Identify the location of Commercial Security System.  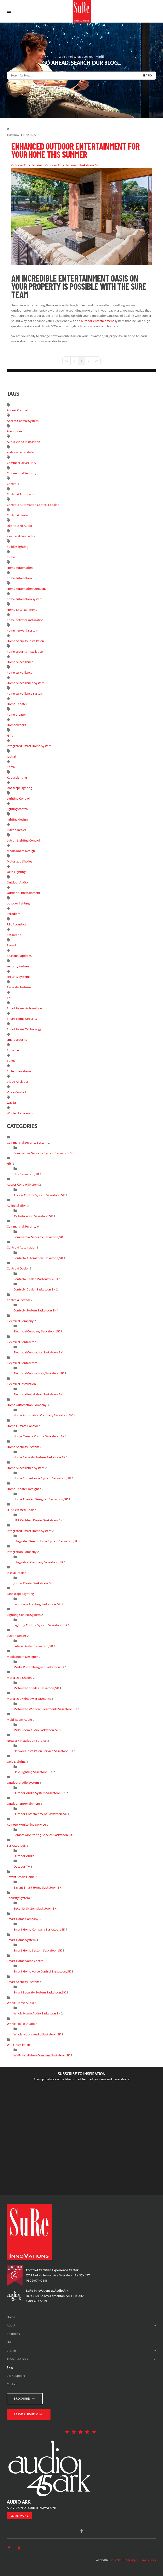
(27, 1142).